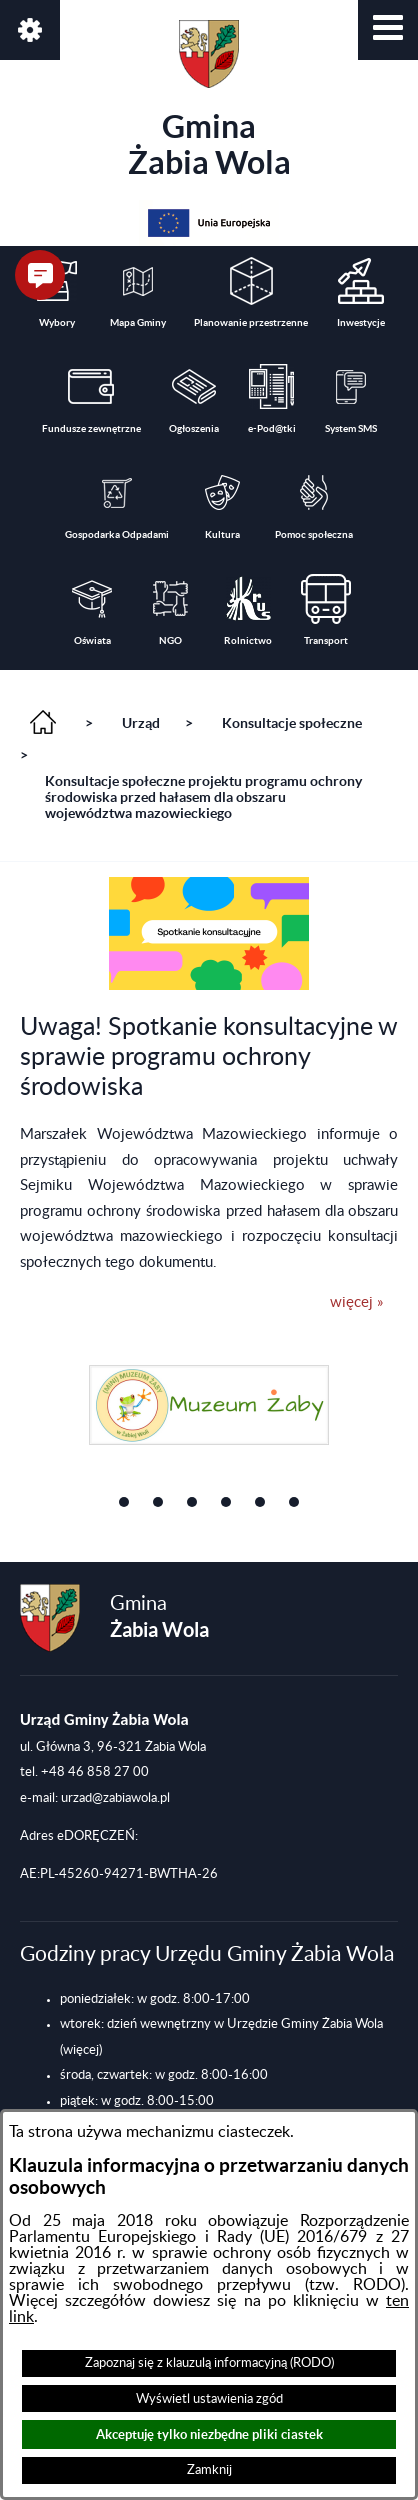 The width and height of the screenshot is (418, 2500). I want to click on [button], so click(388, 30).